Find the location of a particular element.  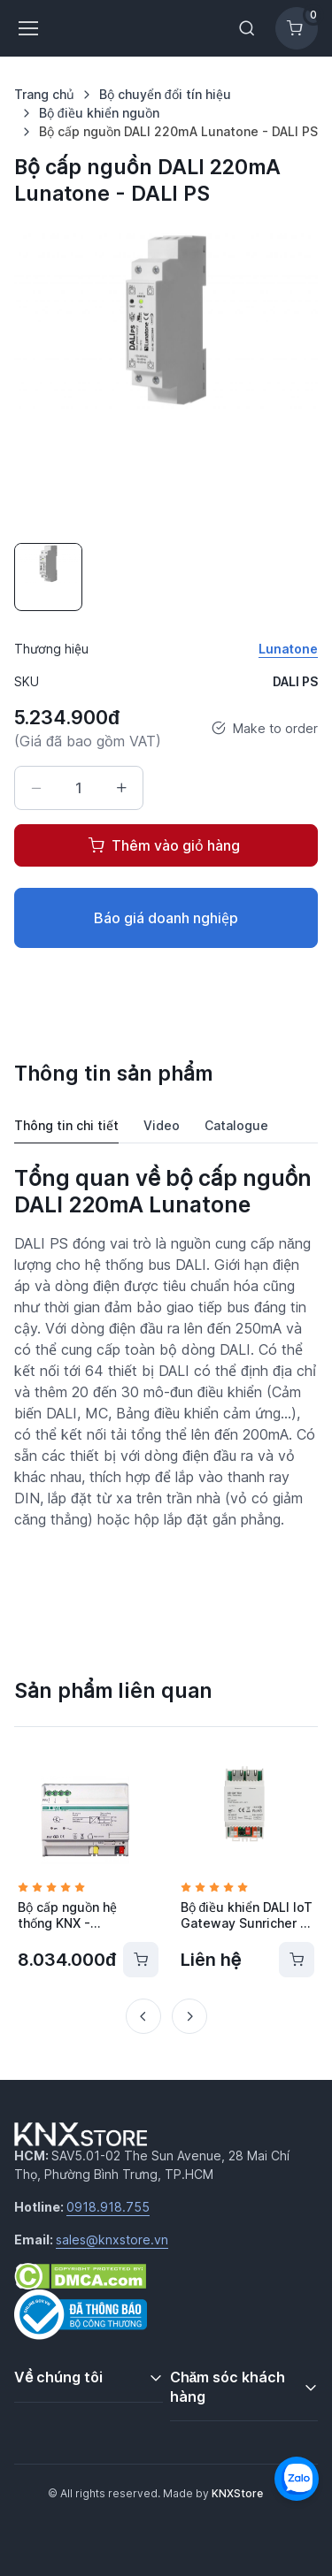

[Số lượng] is located at coordinates (79, 788).